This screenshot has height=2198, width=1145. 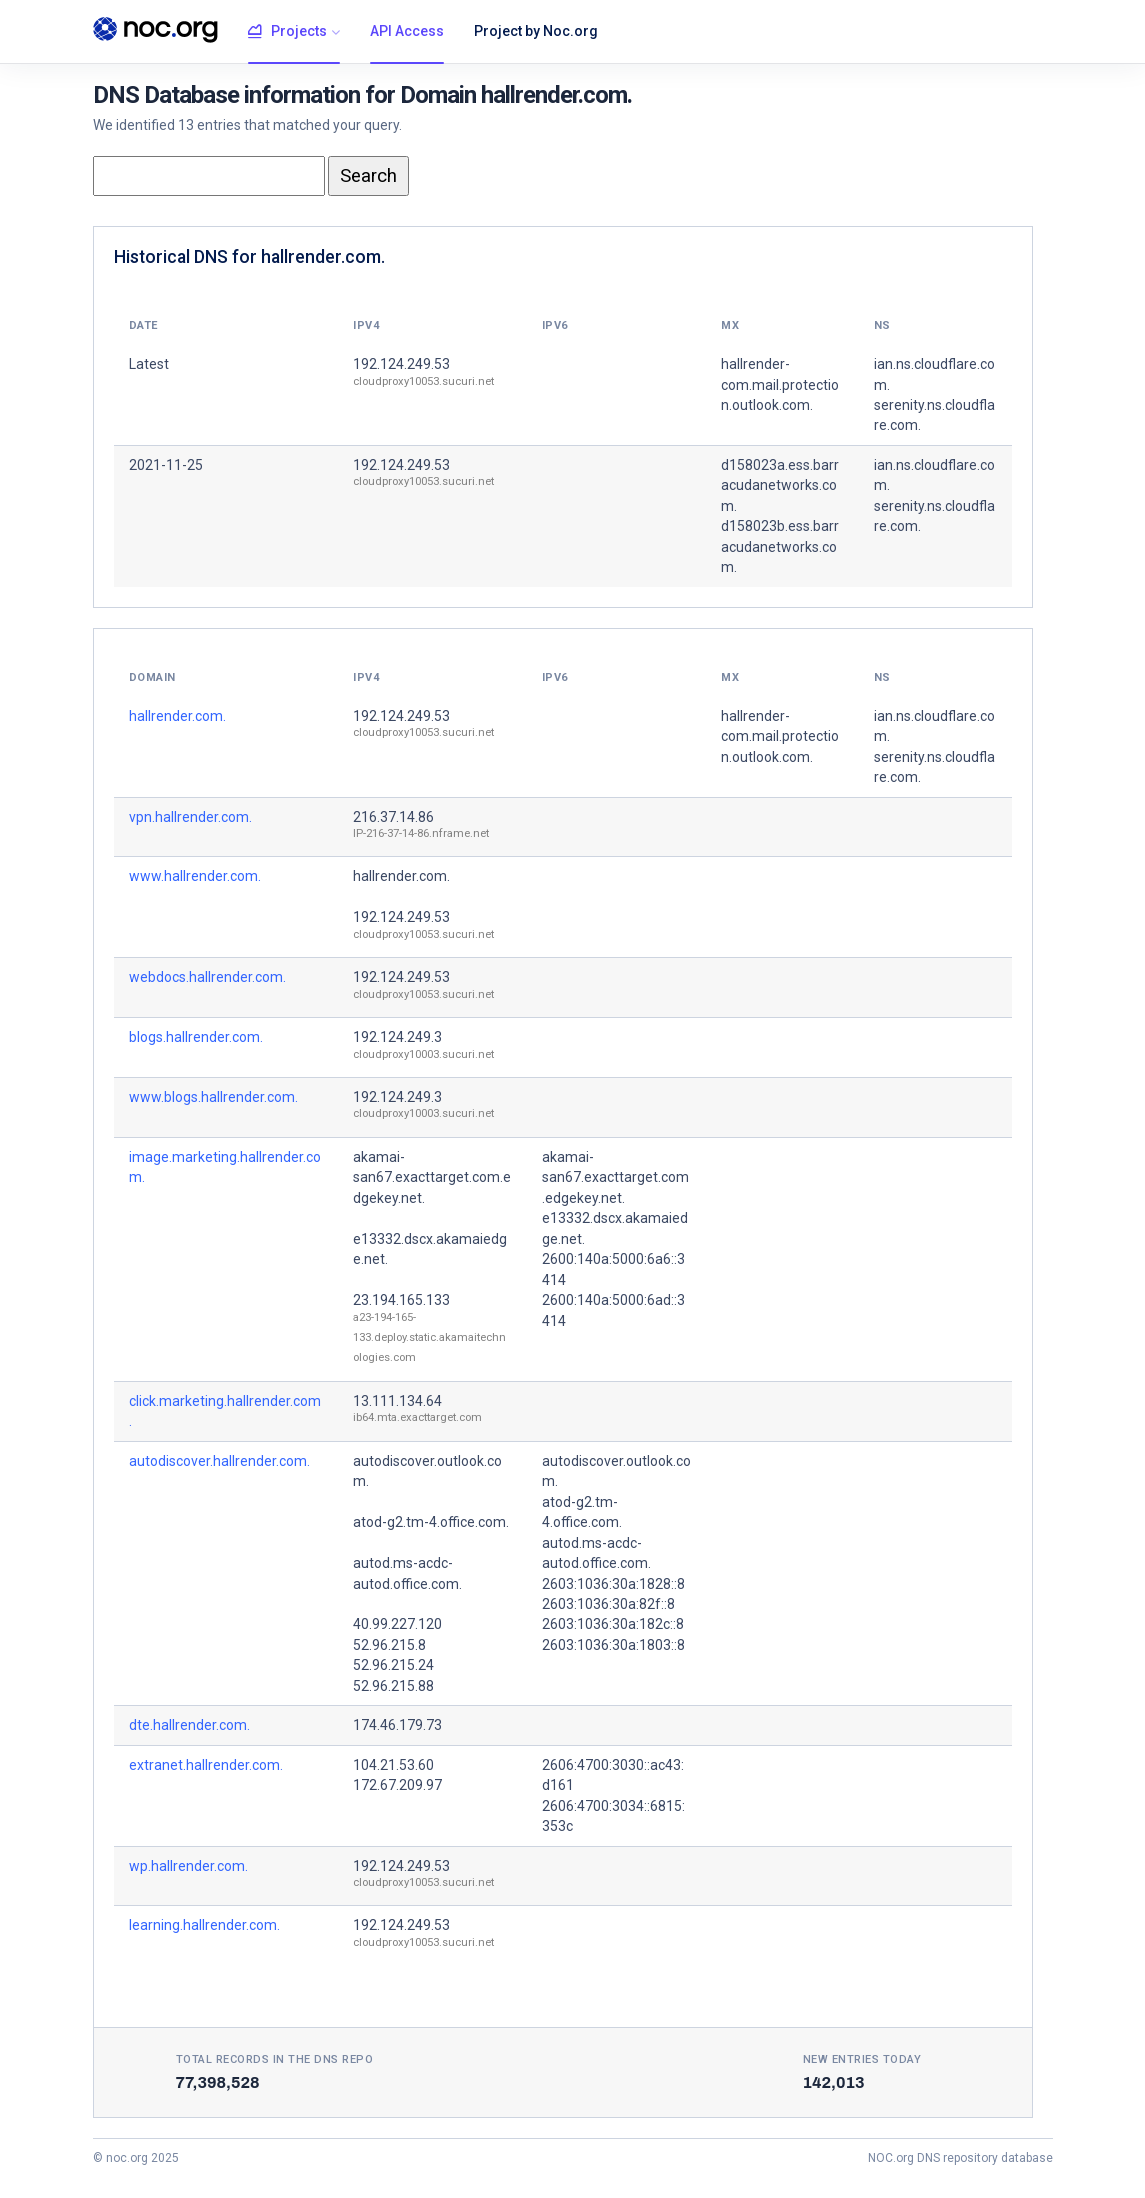 What do you see at coordinates (287, 32) in the screenshot?
I see `Projects` at bounding box center [287, 32].